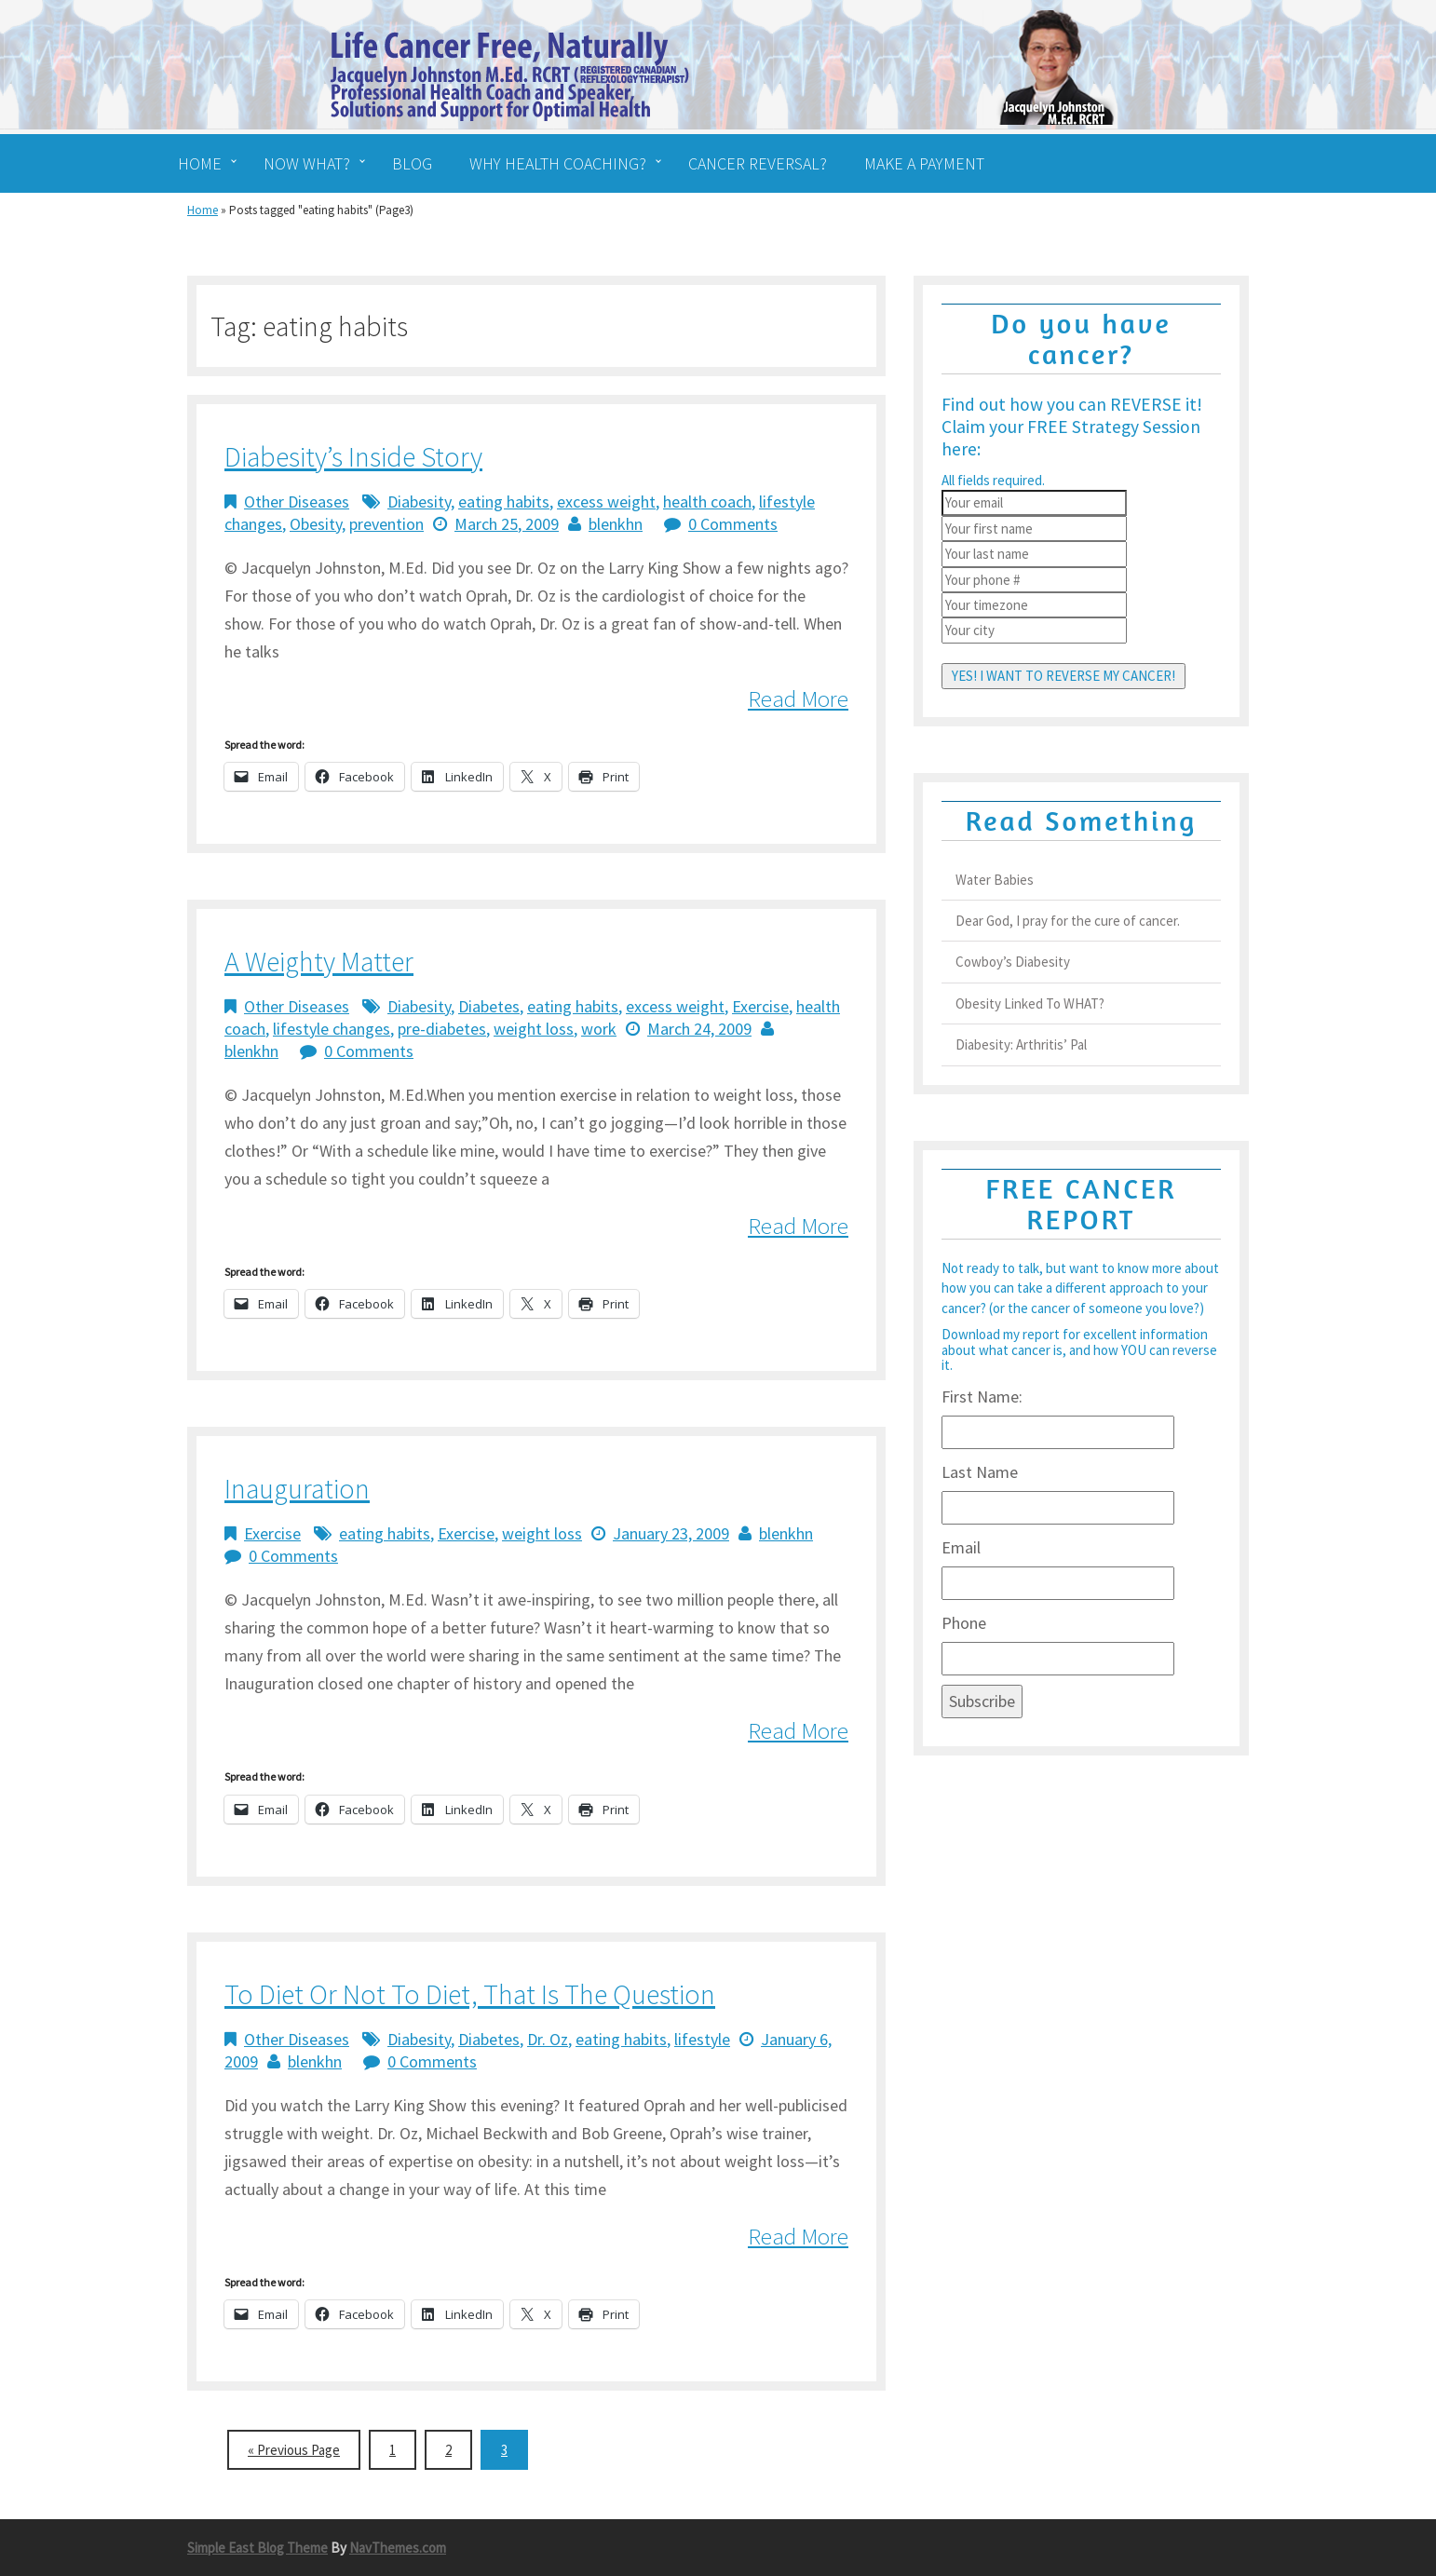 The width and height of the screenshot is (1436, 2576). I want to click on A Weighty Matter, so click(318, 961).